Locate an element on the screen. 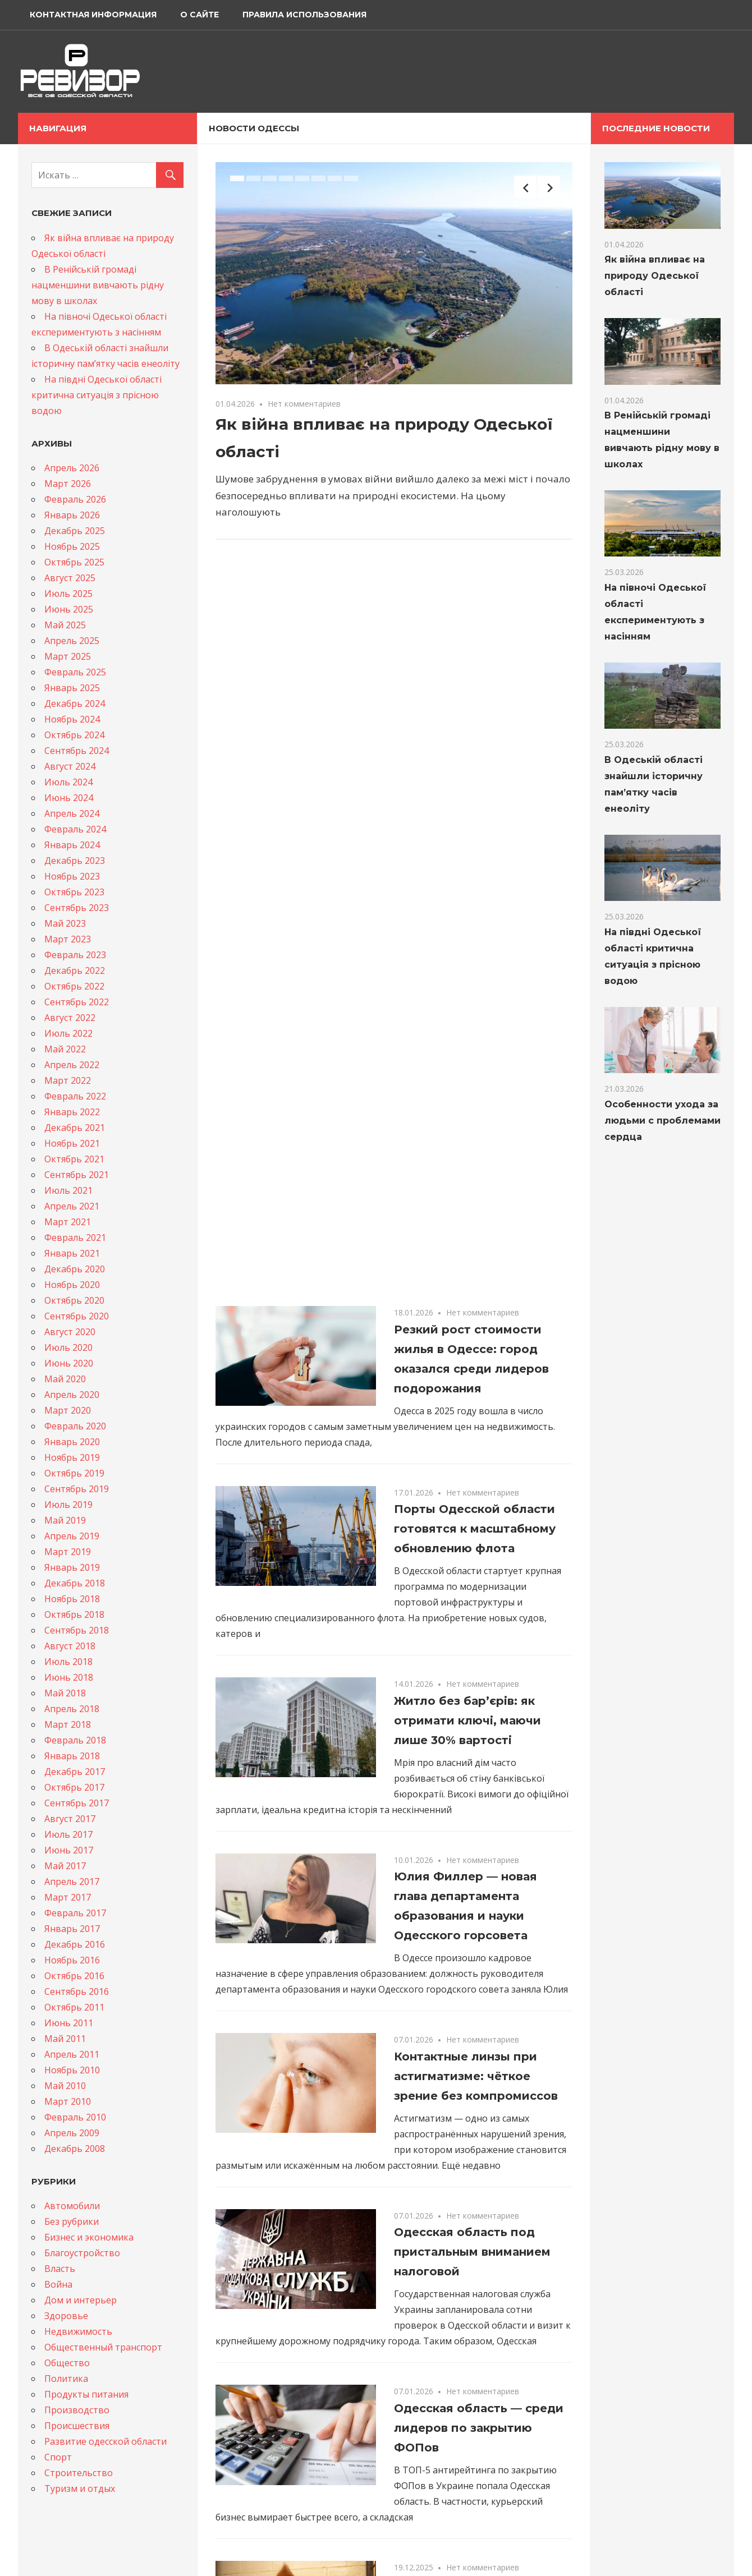 This screenshot has width=752, height=2576. Апрель 2022 is located at coordinates (71, 1065).